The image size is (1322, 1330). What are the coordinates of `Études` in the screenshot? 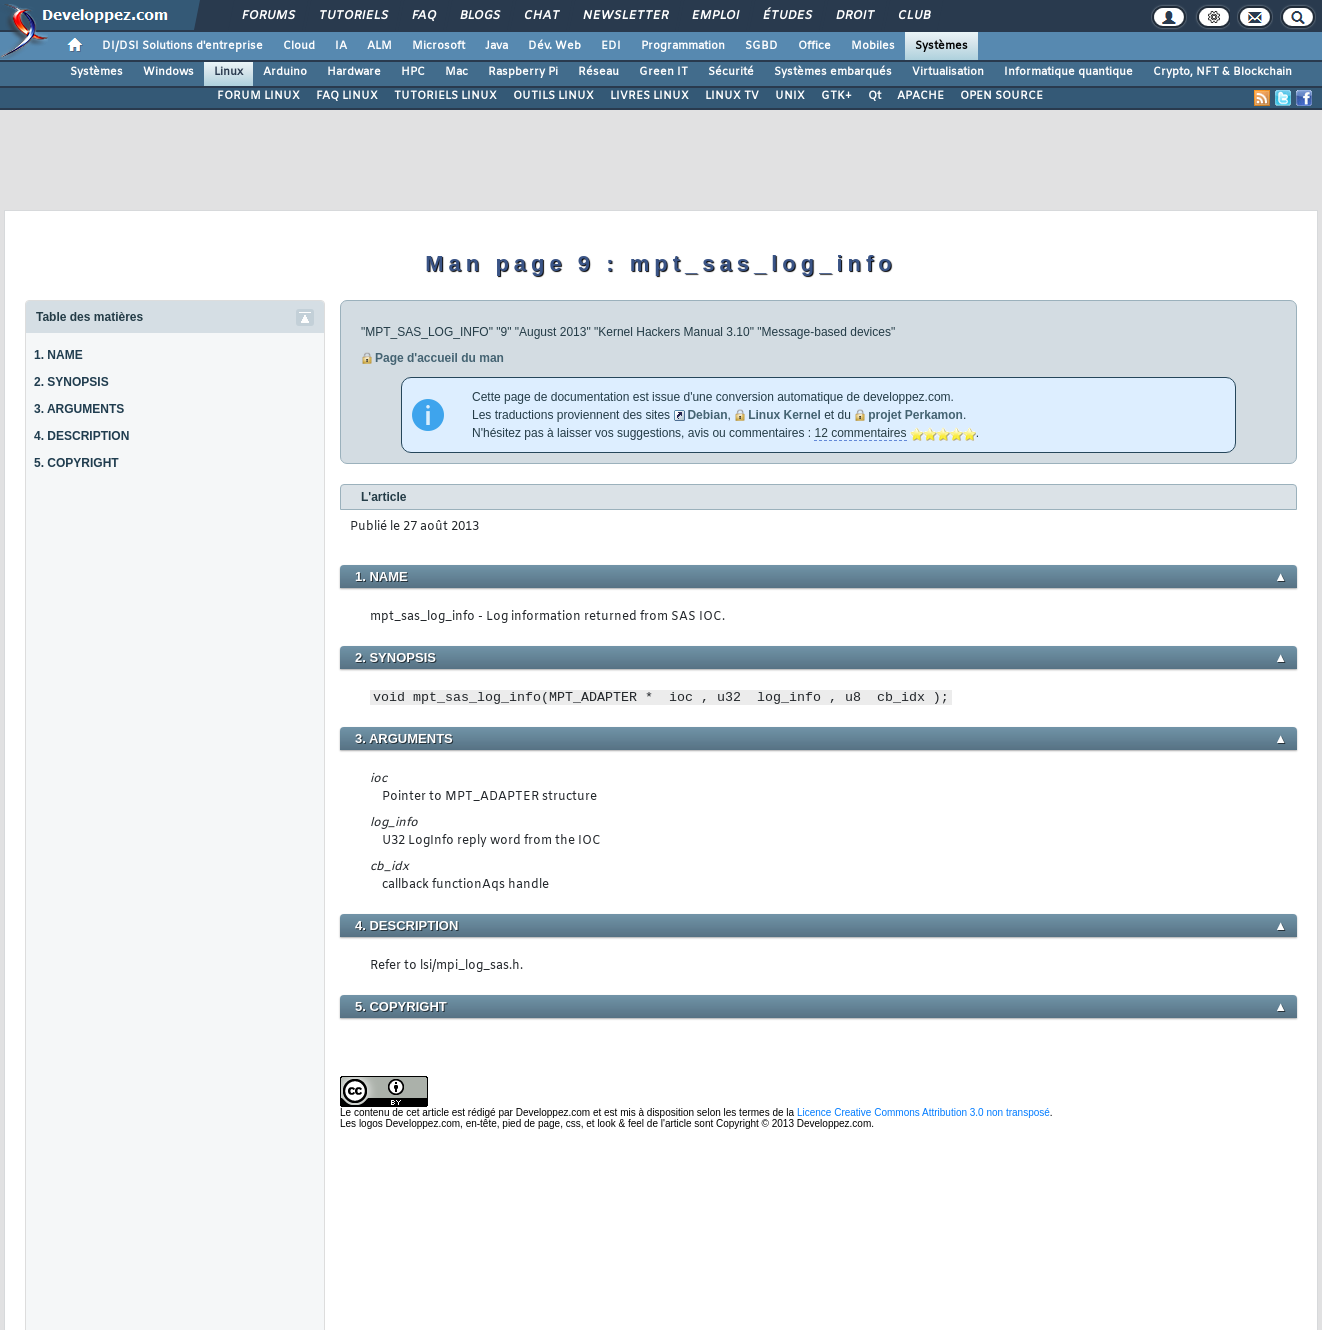 It's located at (786, 16).